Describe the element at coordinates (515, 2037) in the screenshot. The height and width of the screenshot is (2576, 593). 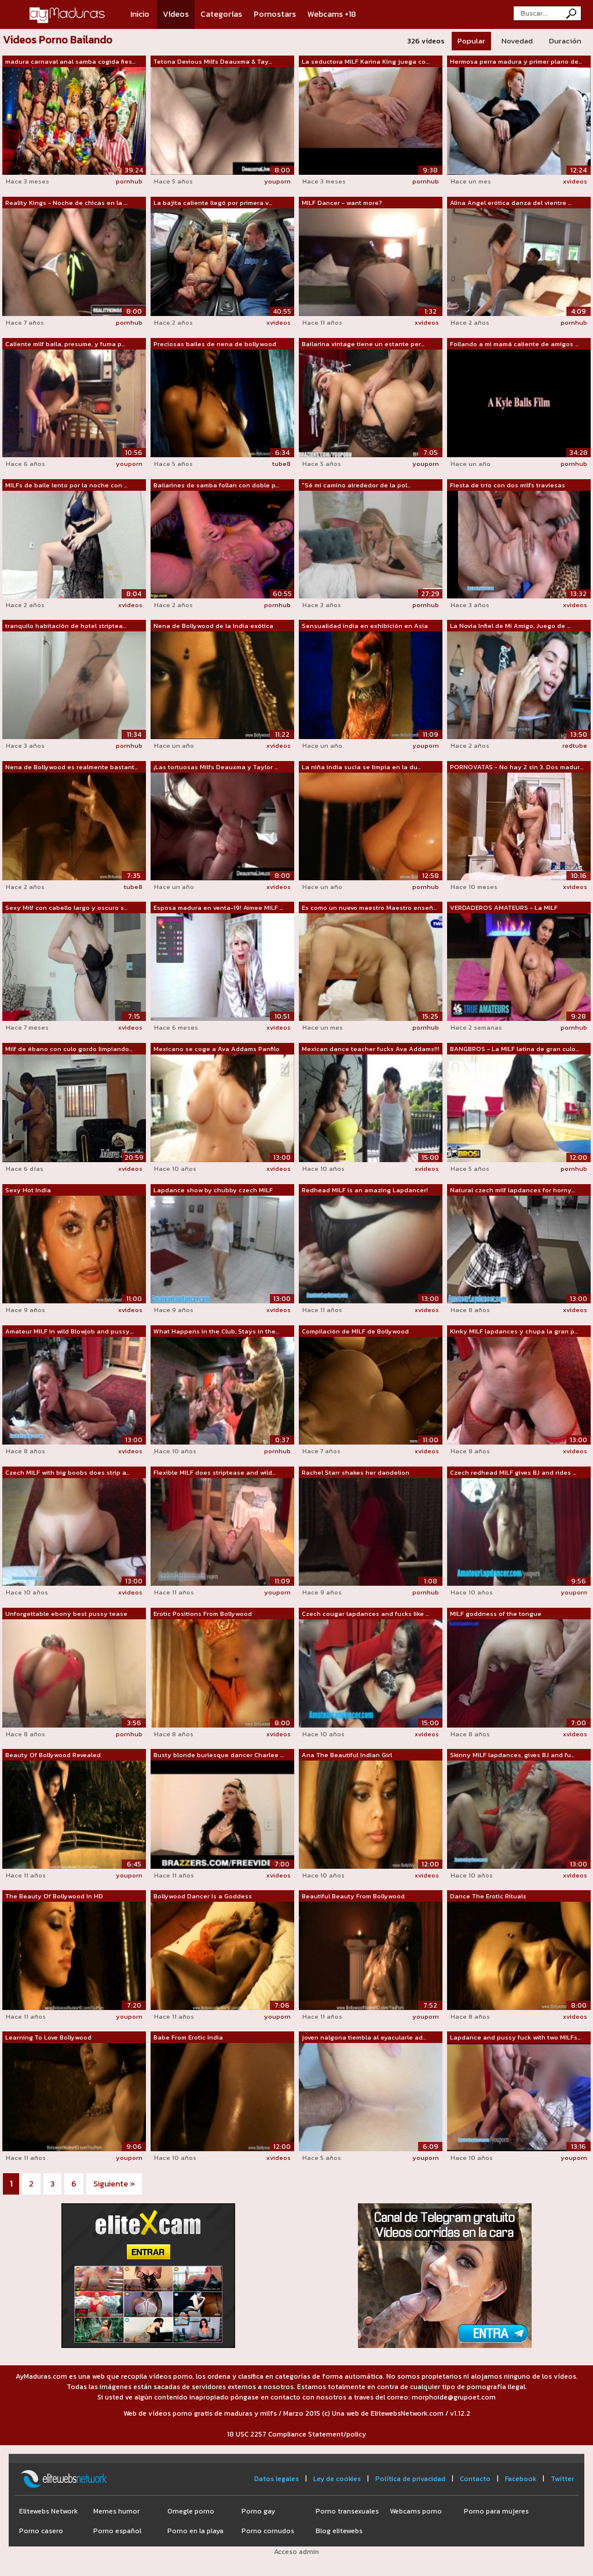
I see `Lapdance and pussy fuck with two MILFs...` at that location.